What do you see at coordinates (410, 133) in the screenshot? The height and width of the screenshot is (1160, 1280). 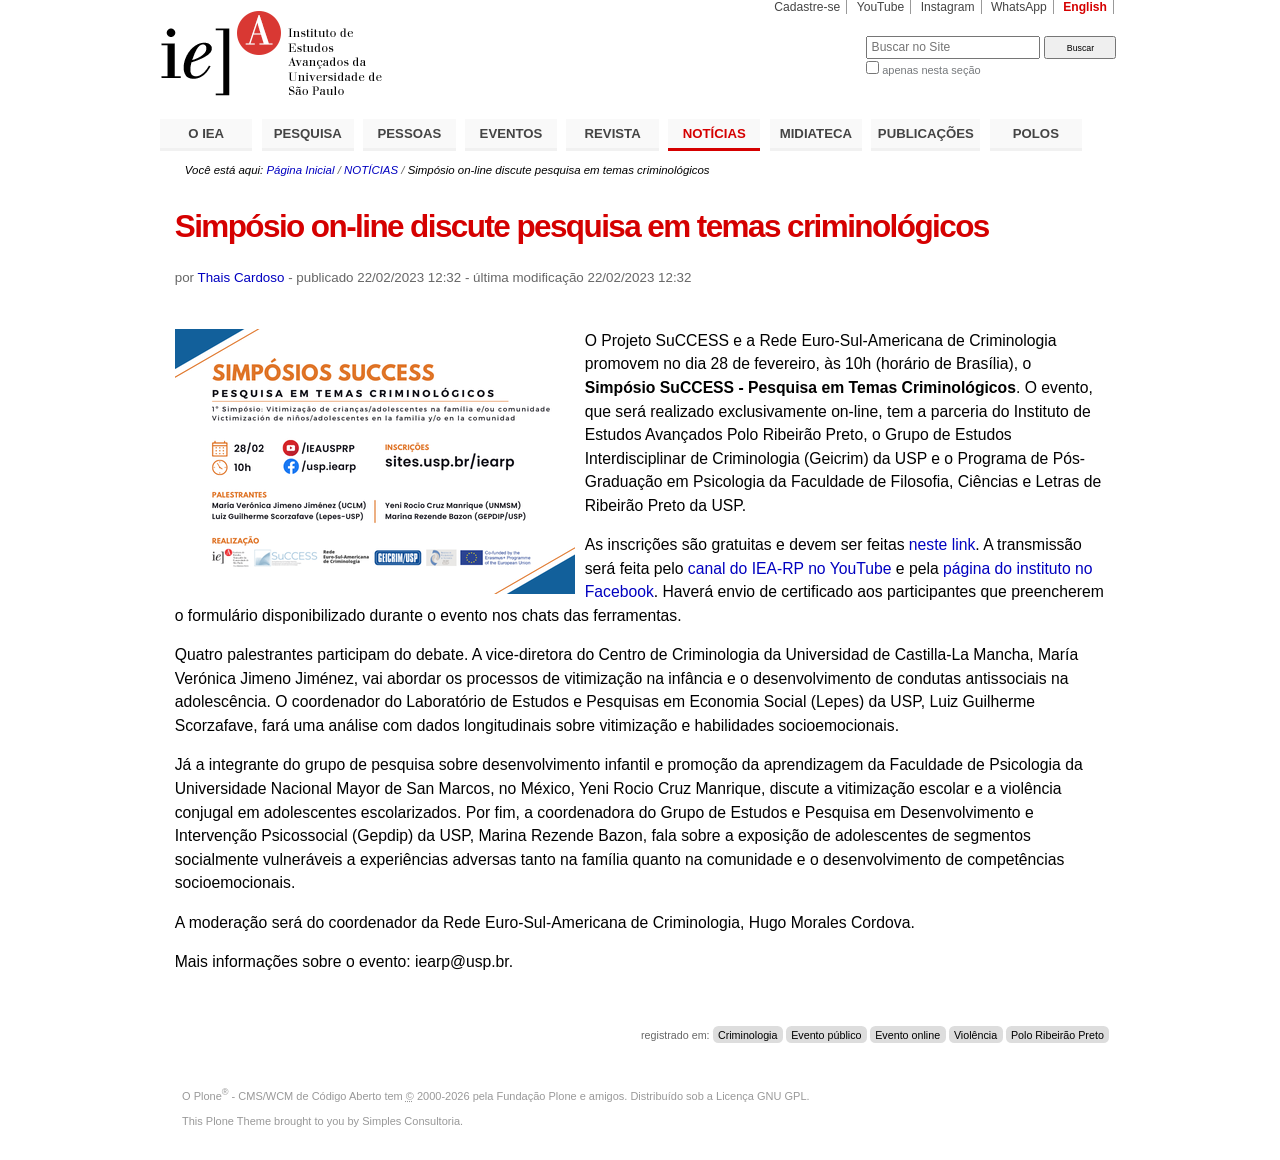 I see `PESSOAS` at bounding box center [410, 133].